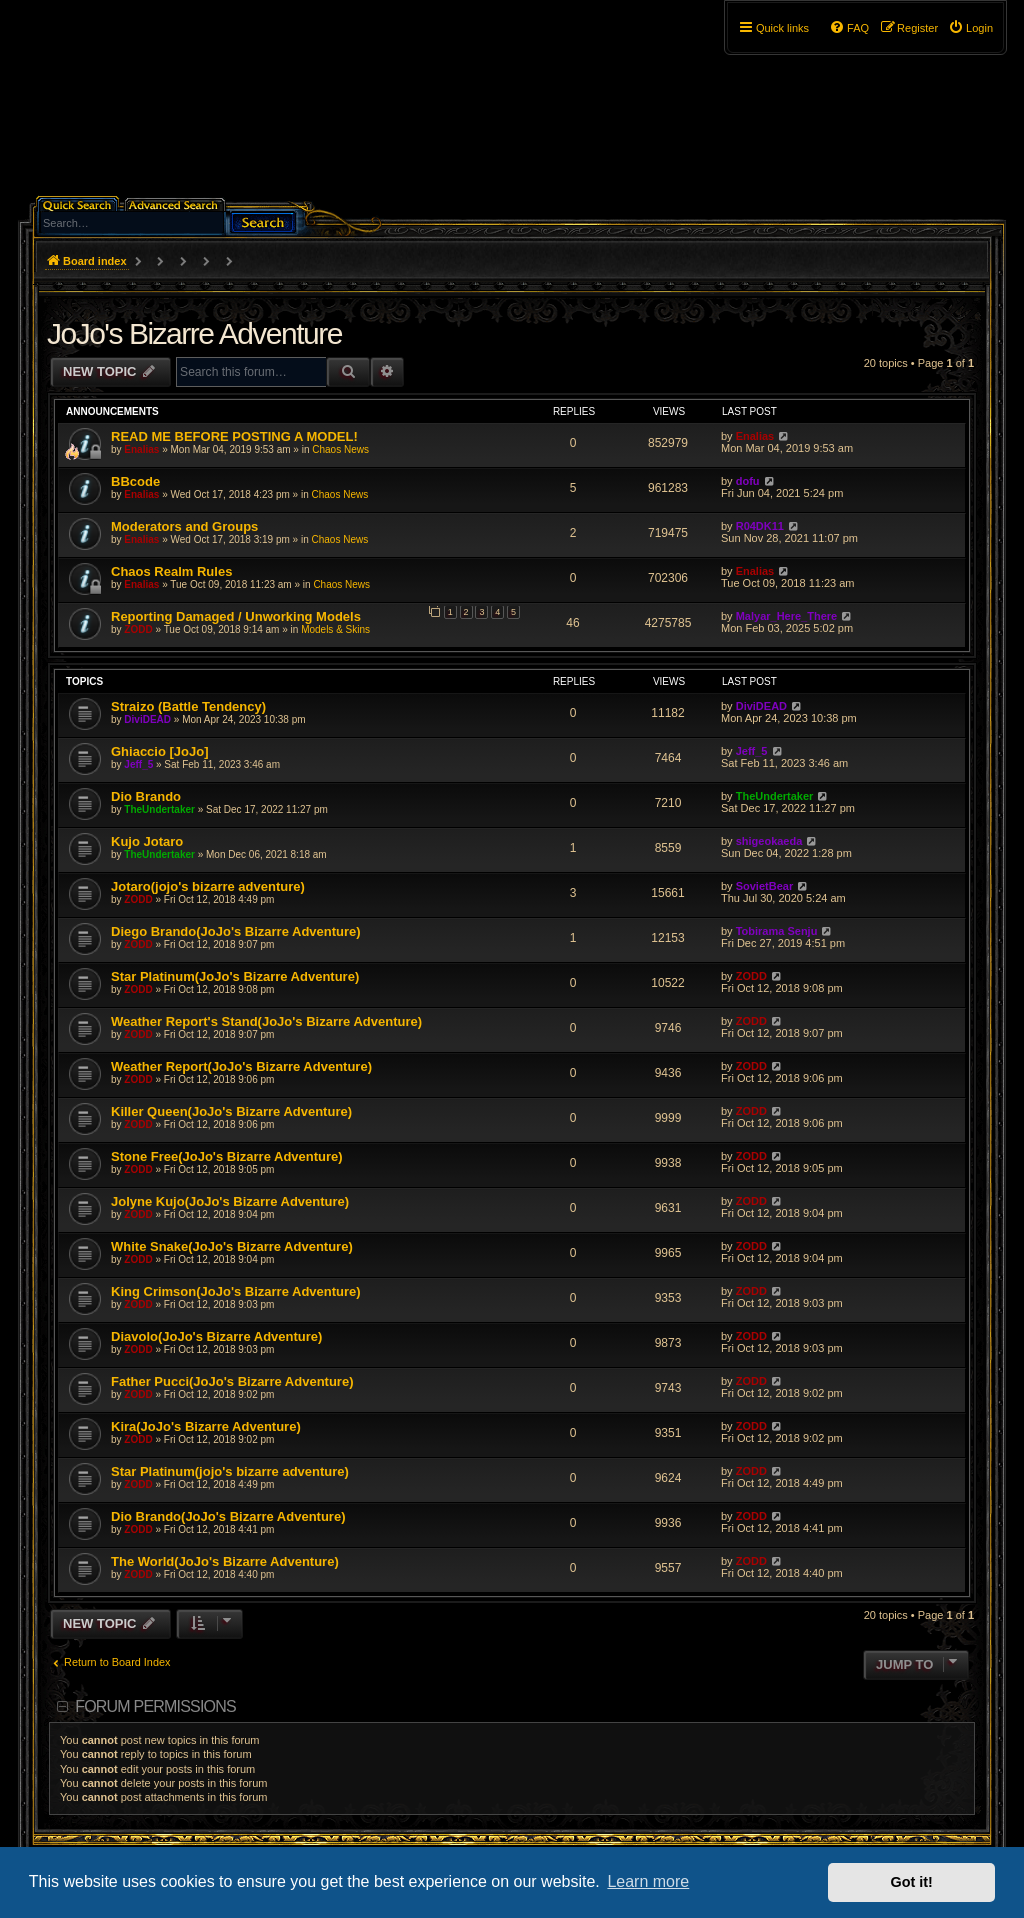 This screenshot has width=1024, height=1918. I want to click on Forum permissions, so click(155, 1706).